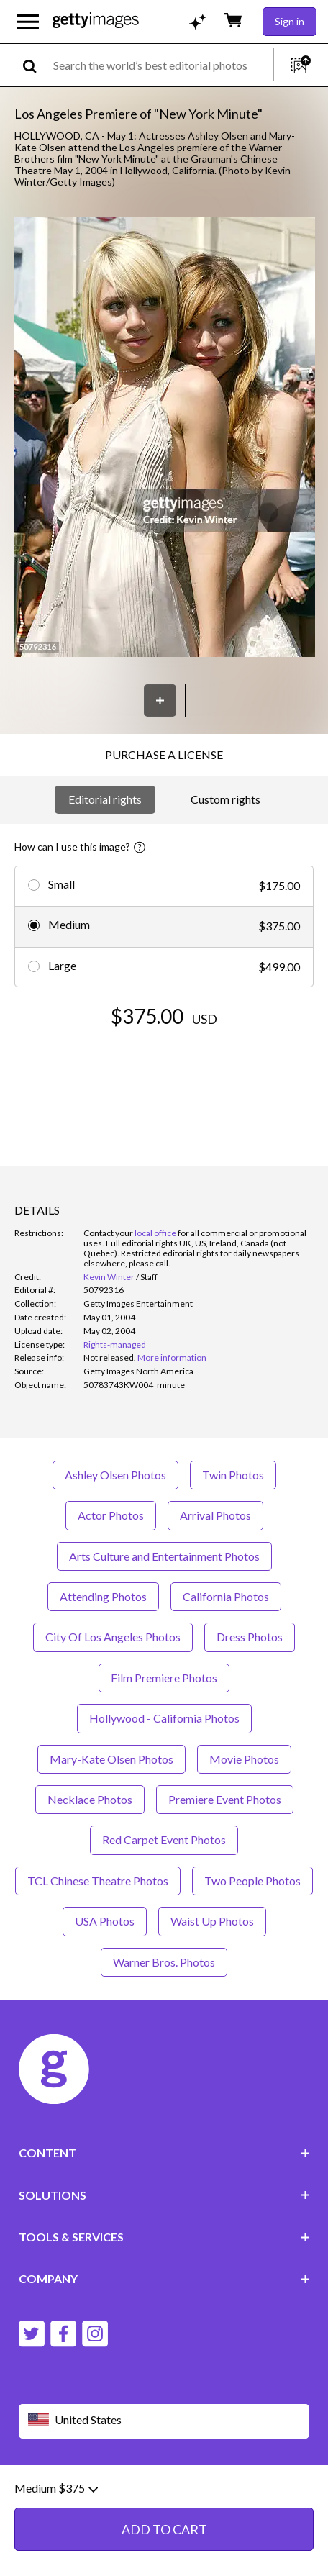  Describe the element at coordinates (111, 1515) in the screenshot. I see `Actor Photos` at that location.